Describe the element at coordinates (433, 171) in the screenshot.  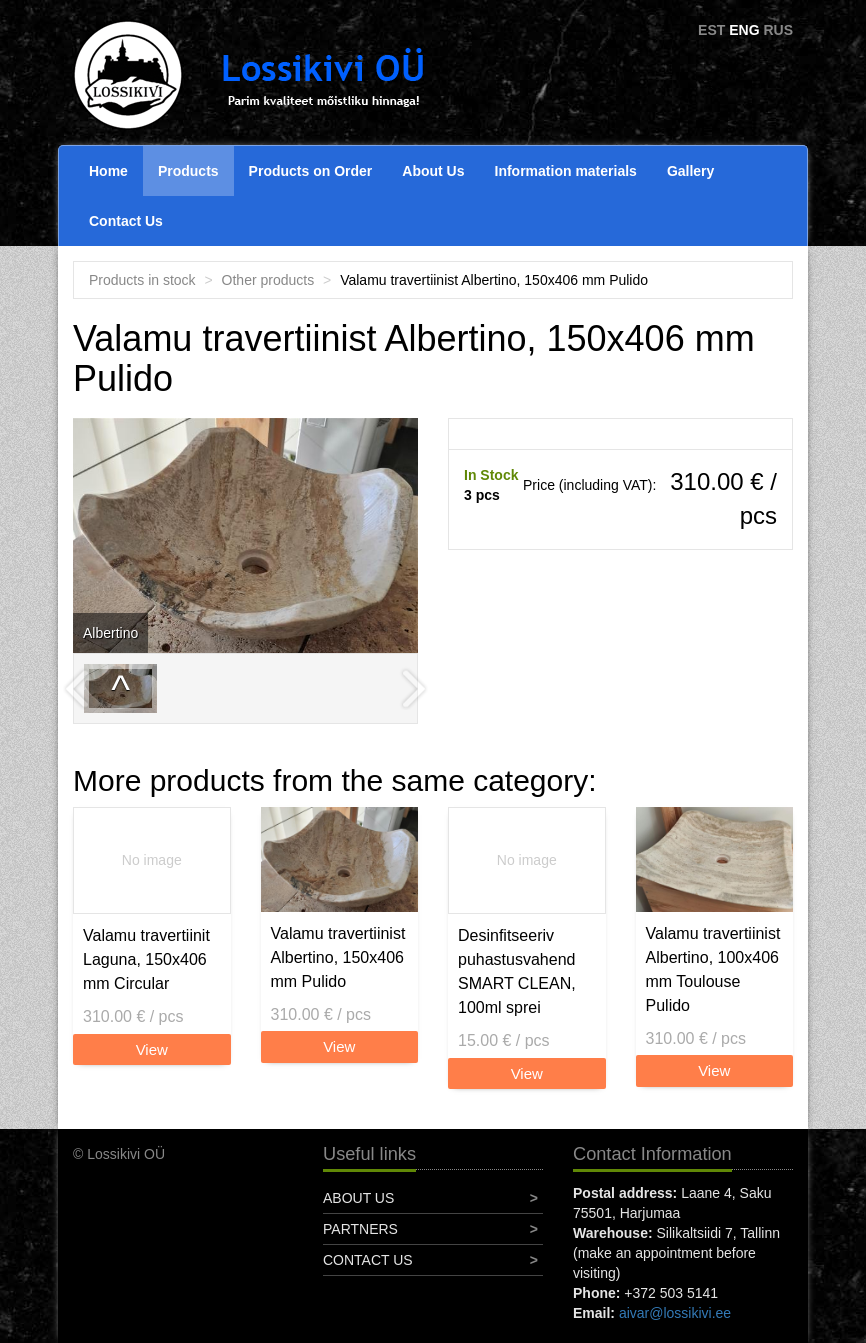
I see `About Us` at that location.